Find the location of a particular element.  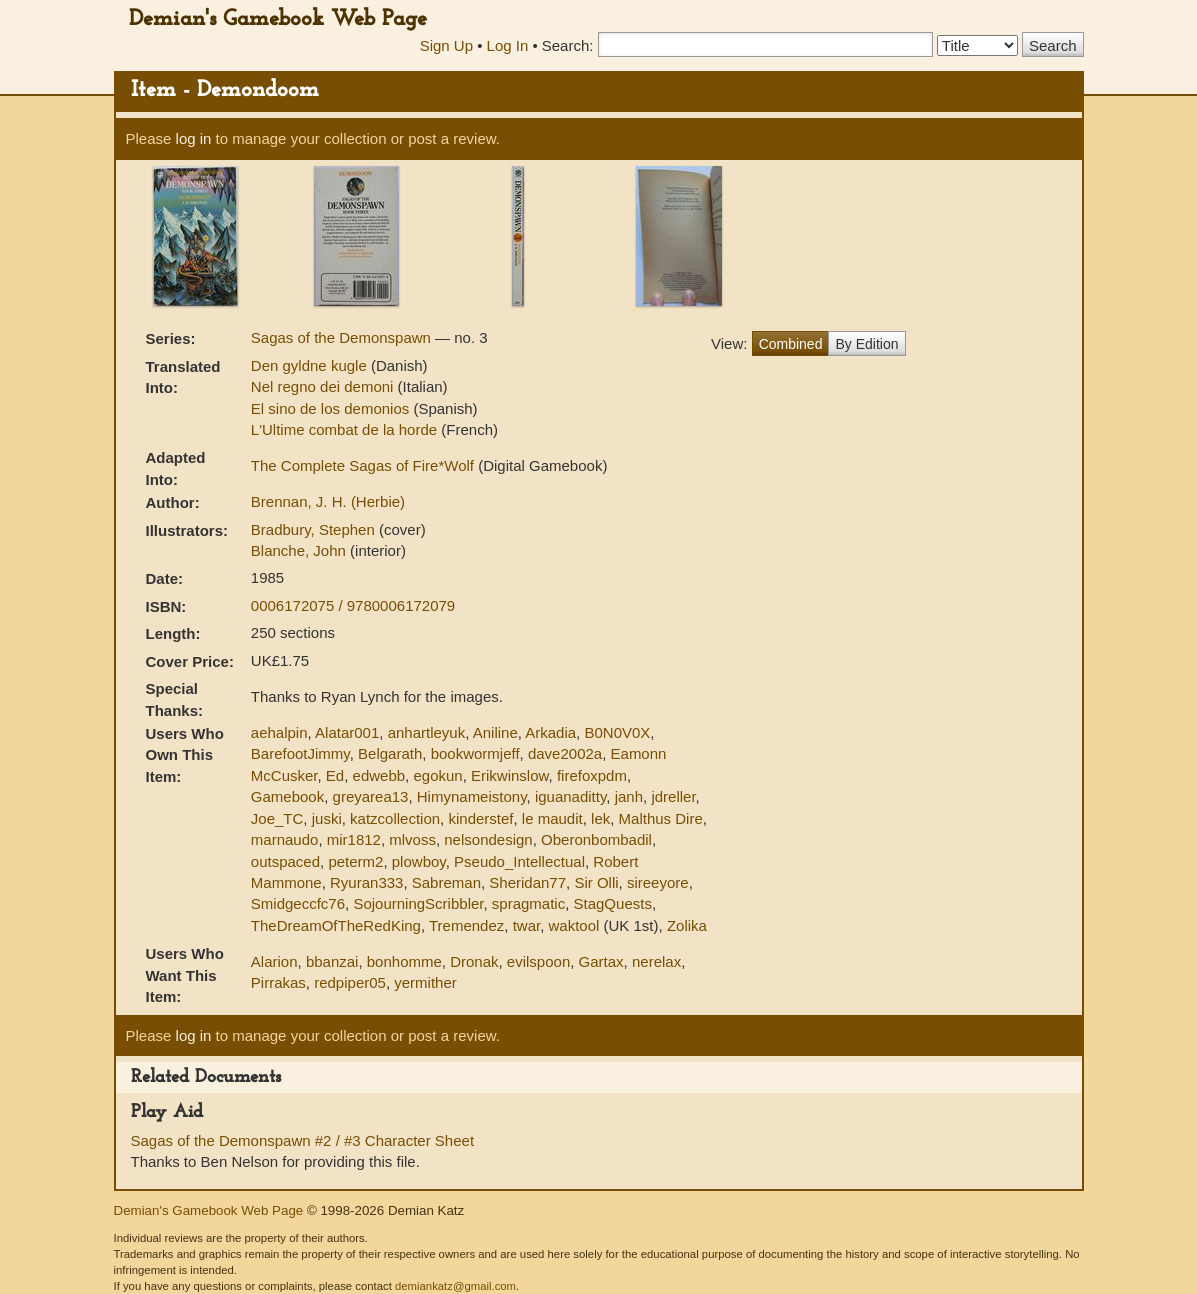

aehalpin is located at coordinates (279, 732).